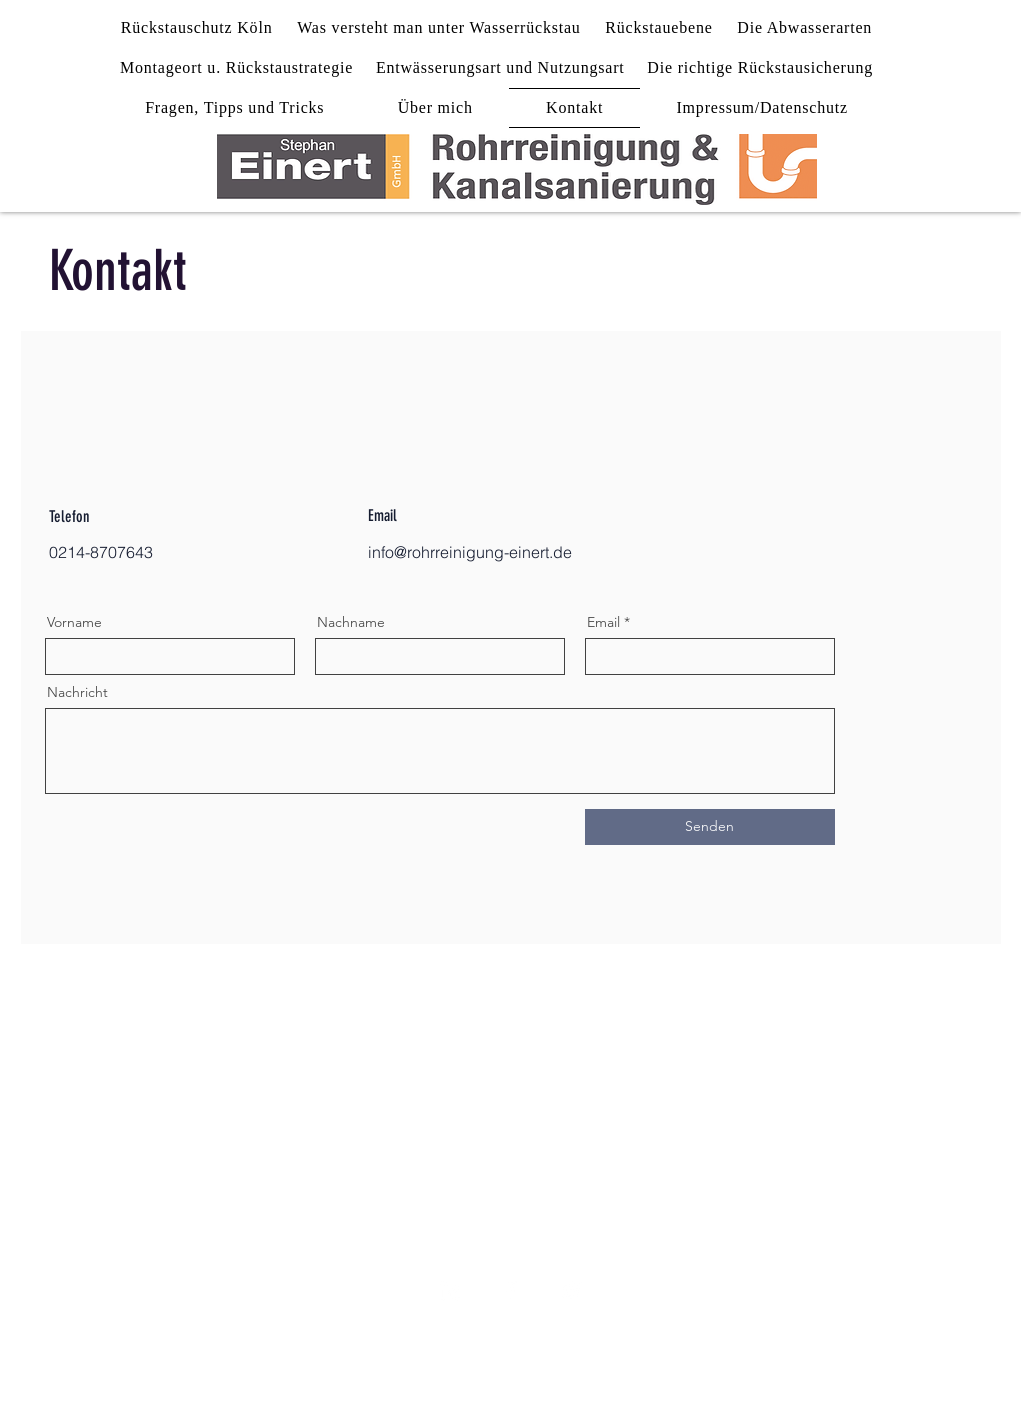 This screenshot has width=1021, height=1407. What do you see at coordinates (710, 827) in the screenshot?
I see `[Senden]` at bounding box center [710, 827].